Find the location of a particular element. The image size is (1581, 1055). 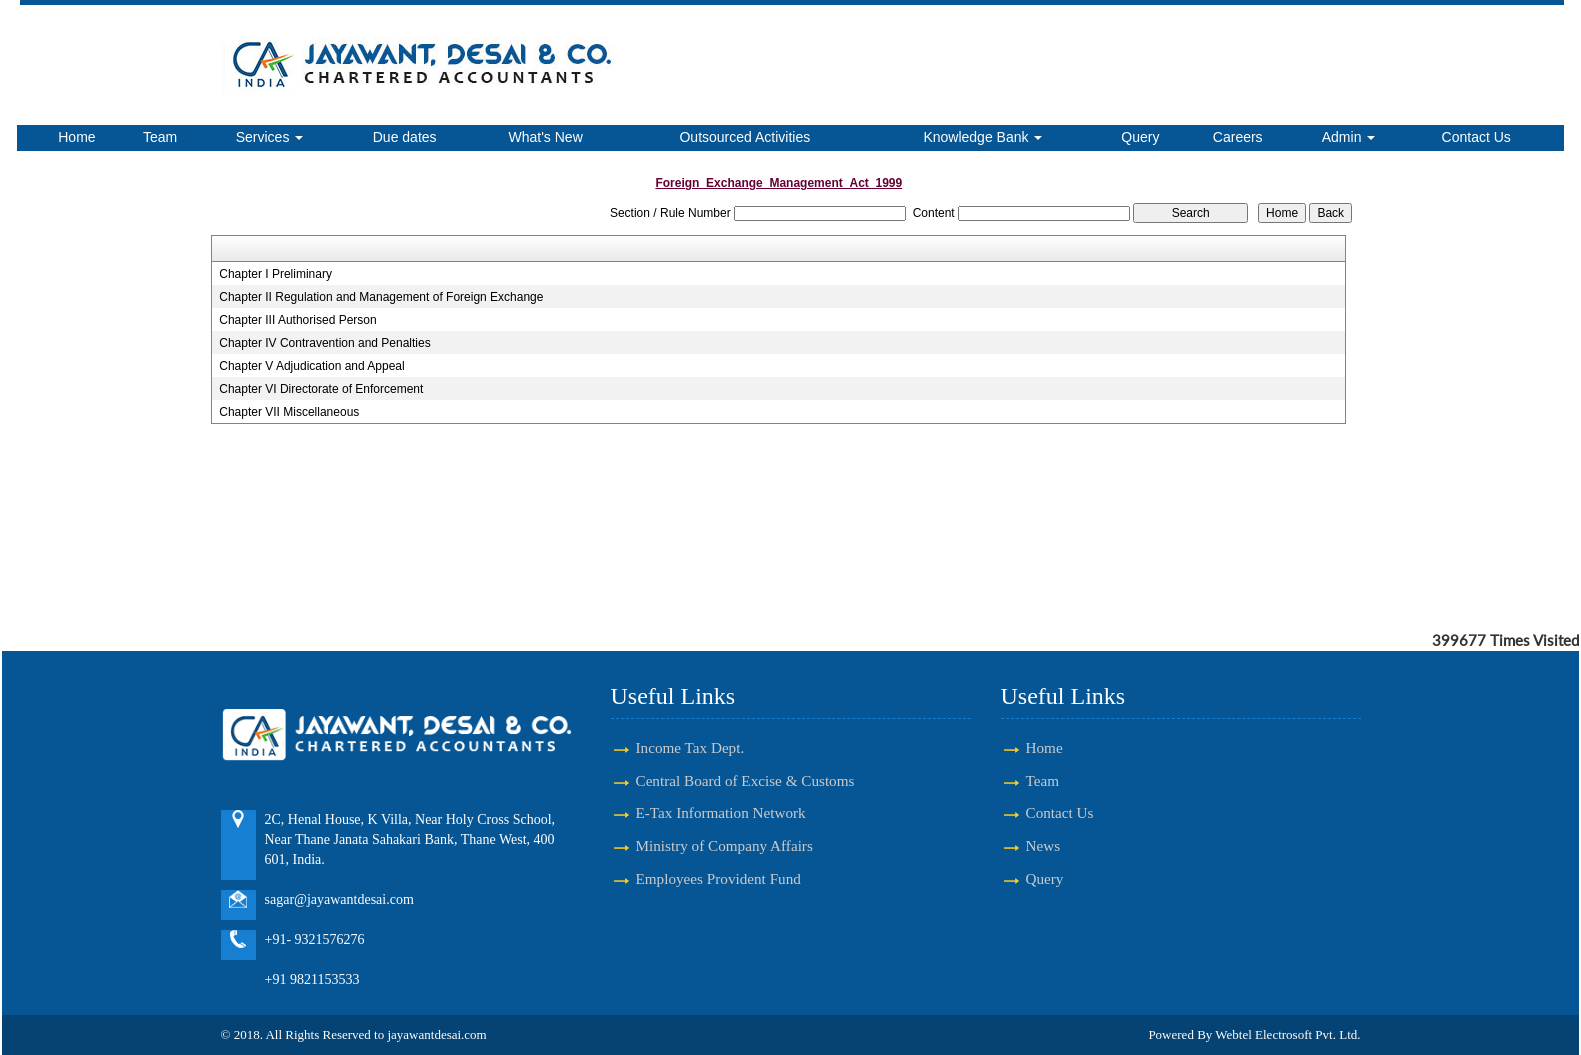

Central Board of Excise & Customs is located at coordinates (745, 780).